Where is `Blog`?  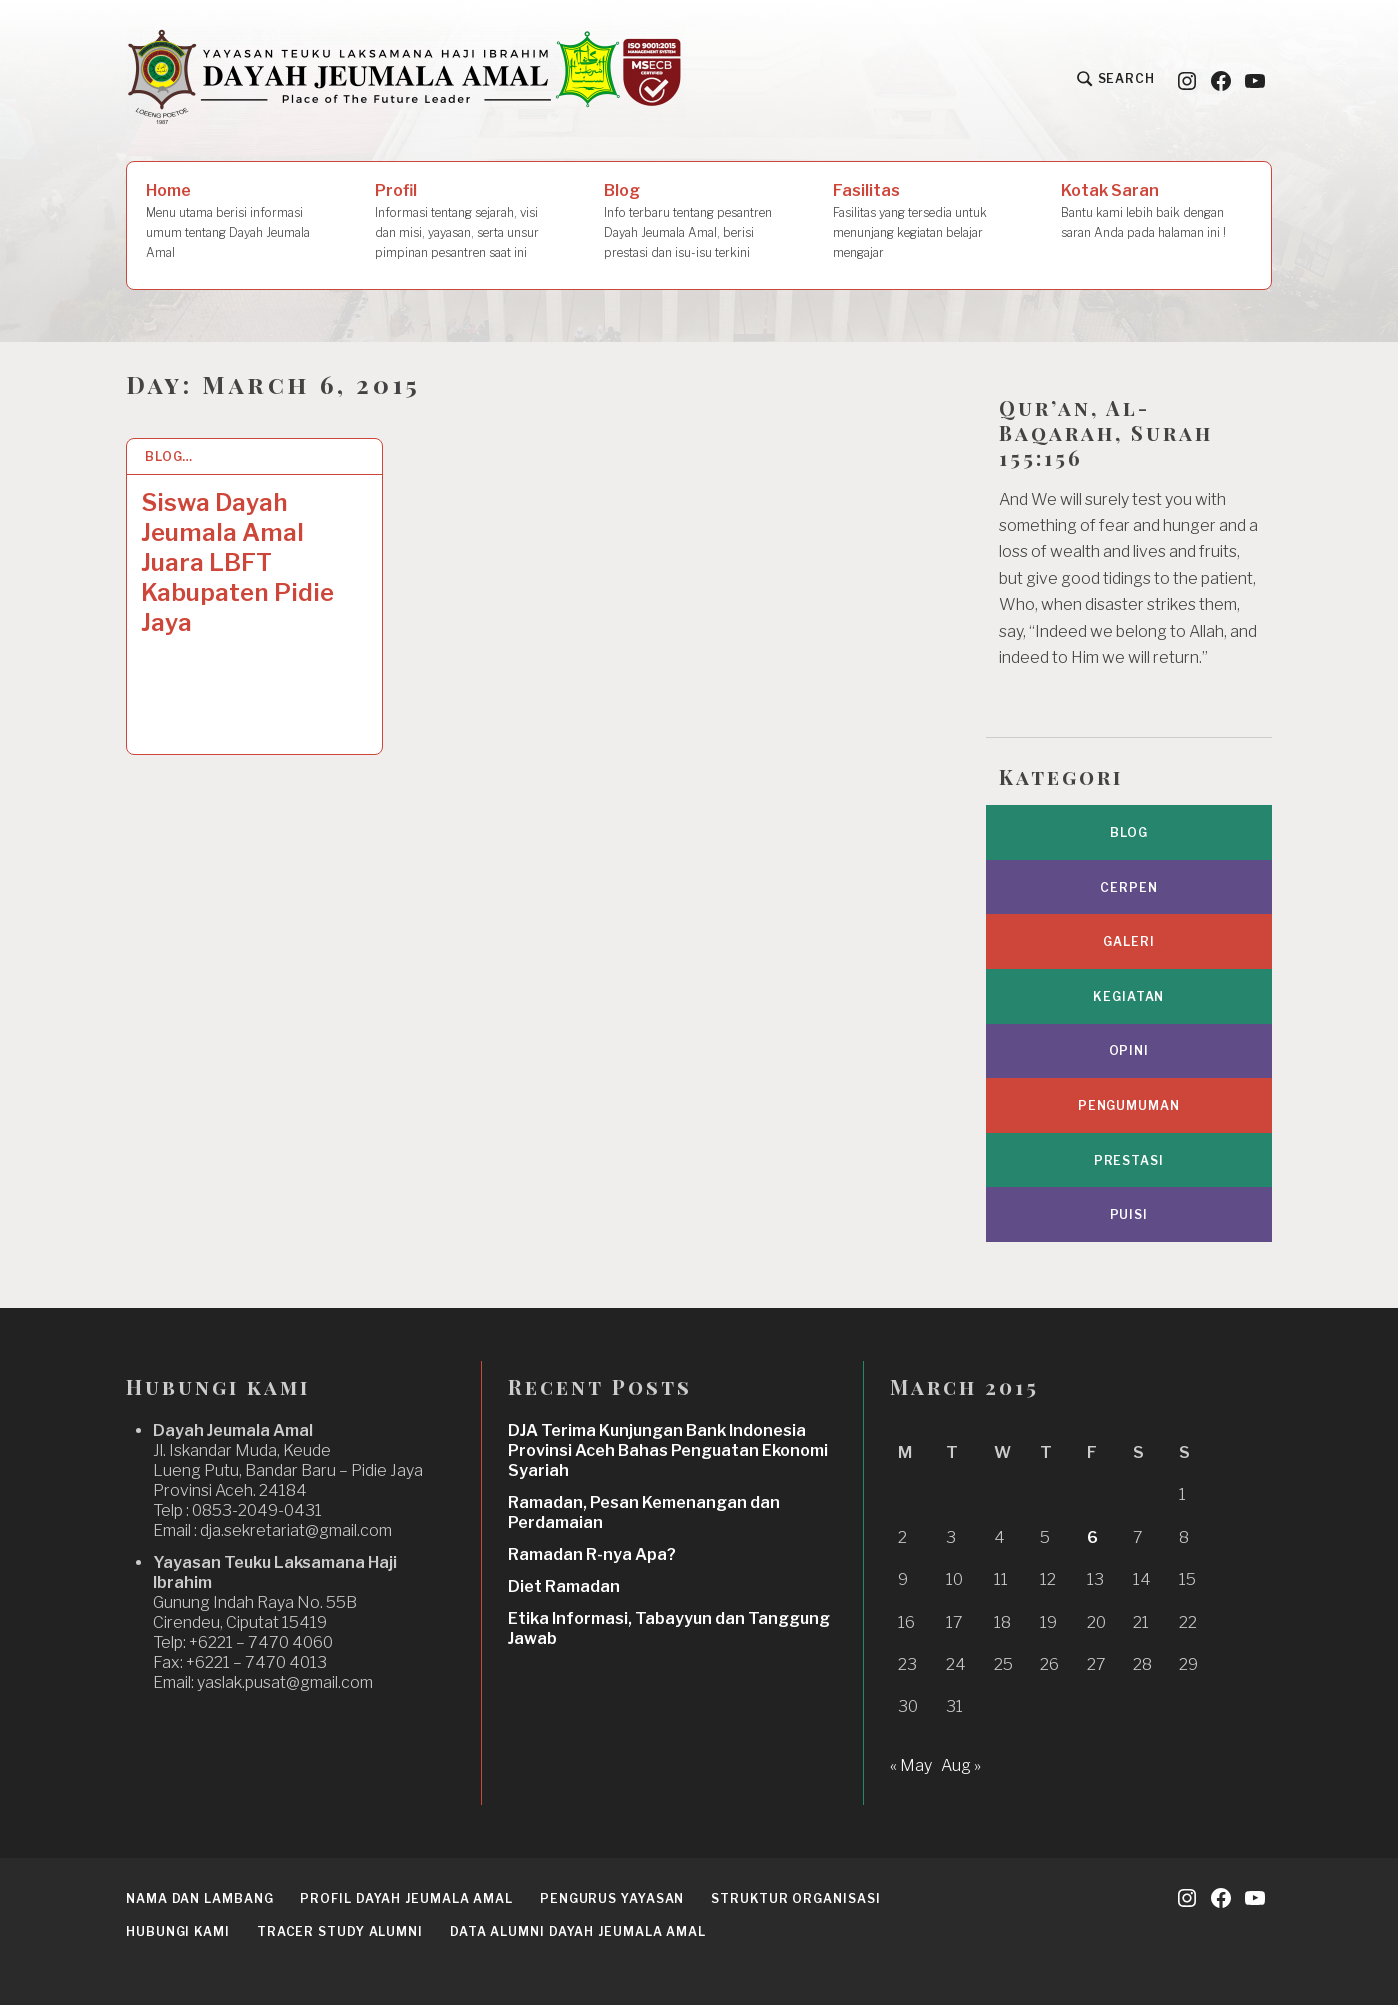
Blog is located at coordinates (692, 221).